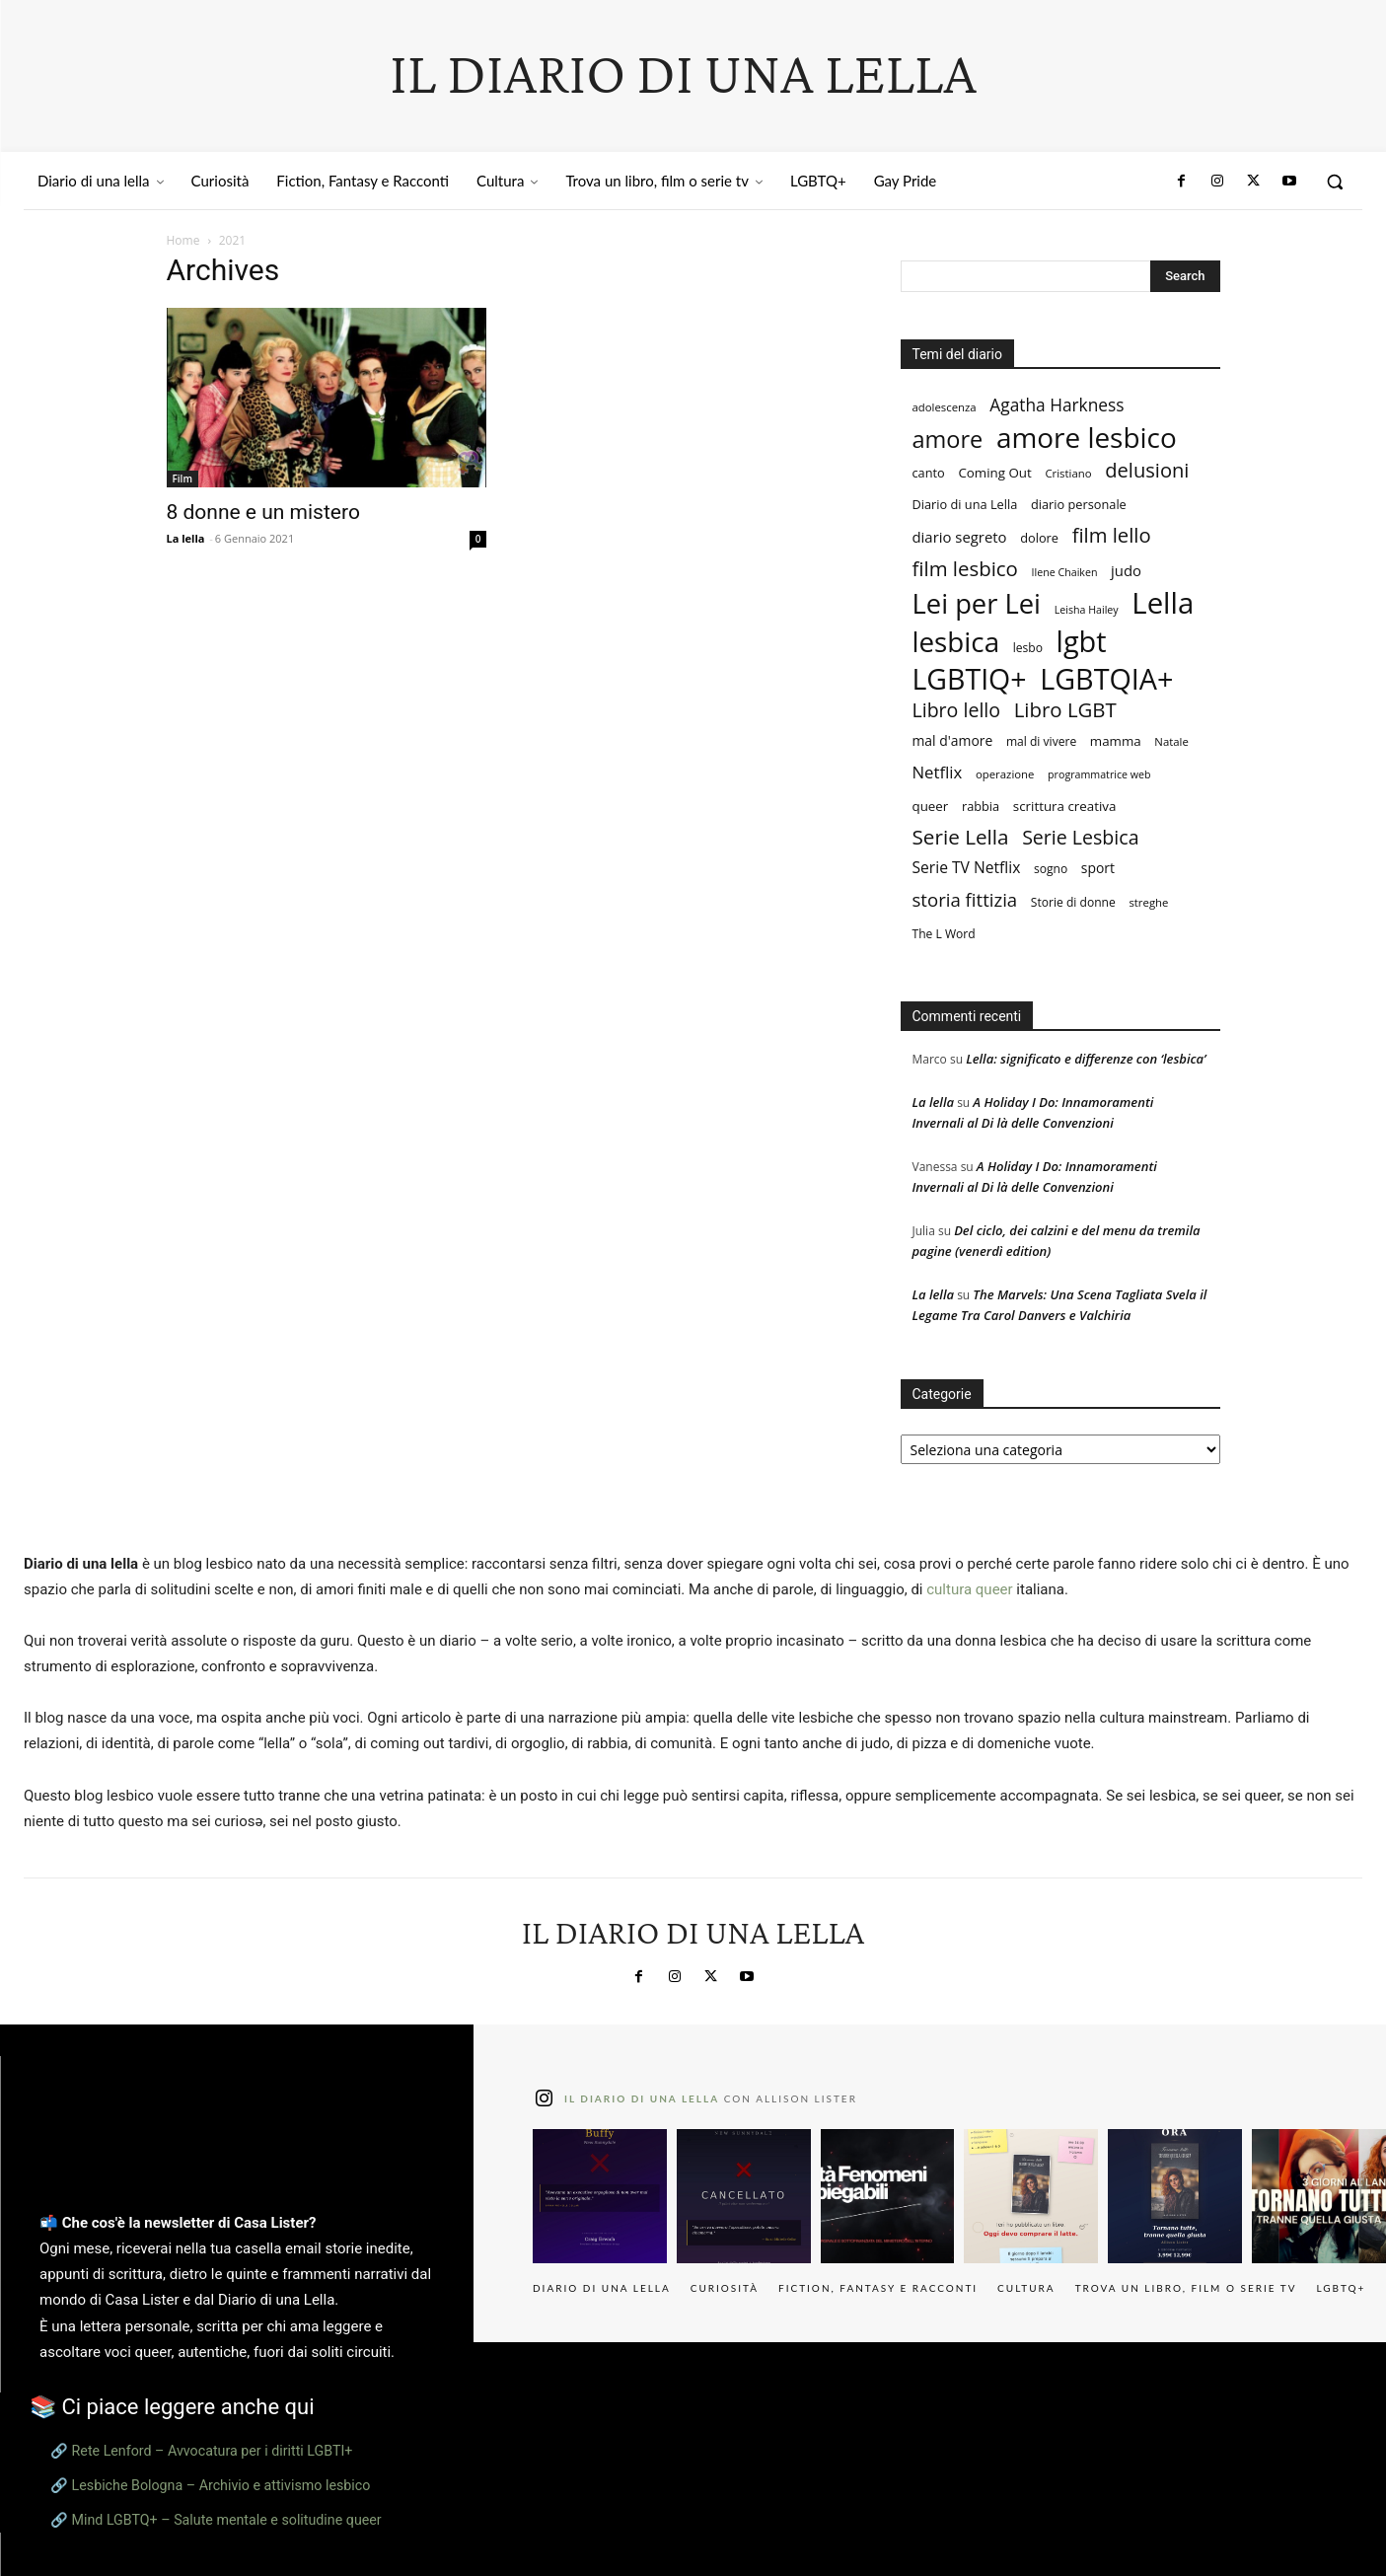  I want to click on sogno [sogno (8 elementi)], so click(1050, 868).